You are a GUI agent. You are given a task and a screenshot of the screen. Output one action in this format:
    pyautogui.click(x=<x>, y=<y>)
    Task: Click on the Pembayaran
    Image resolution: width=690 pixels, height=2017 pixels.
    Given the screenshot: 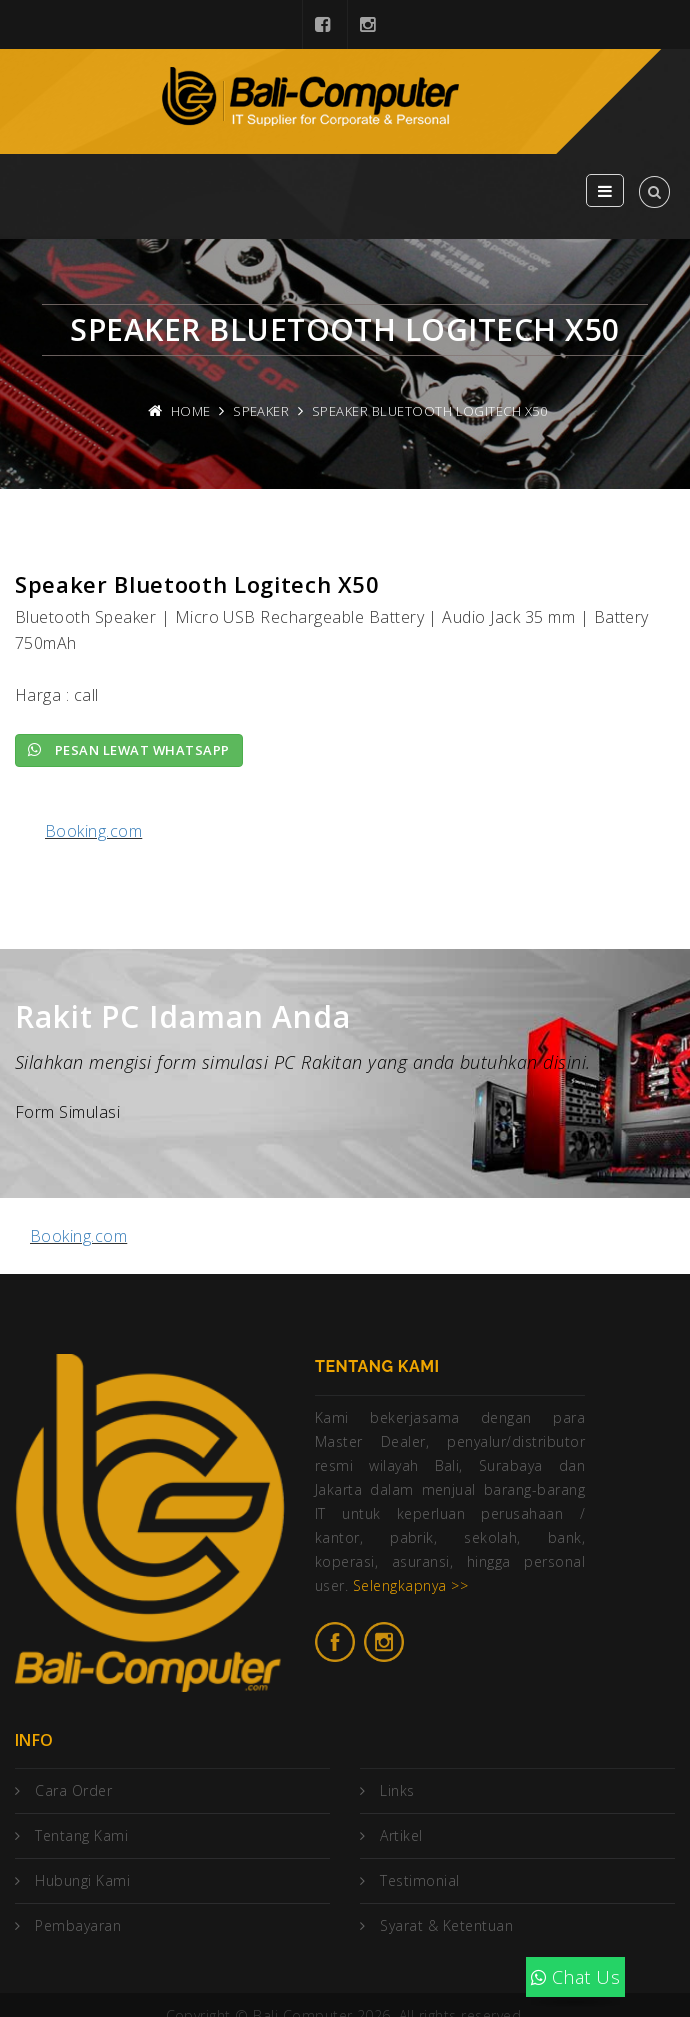 What is the action you would take?
    pyautogui.click(x=78, y=1925)
    